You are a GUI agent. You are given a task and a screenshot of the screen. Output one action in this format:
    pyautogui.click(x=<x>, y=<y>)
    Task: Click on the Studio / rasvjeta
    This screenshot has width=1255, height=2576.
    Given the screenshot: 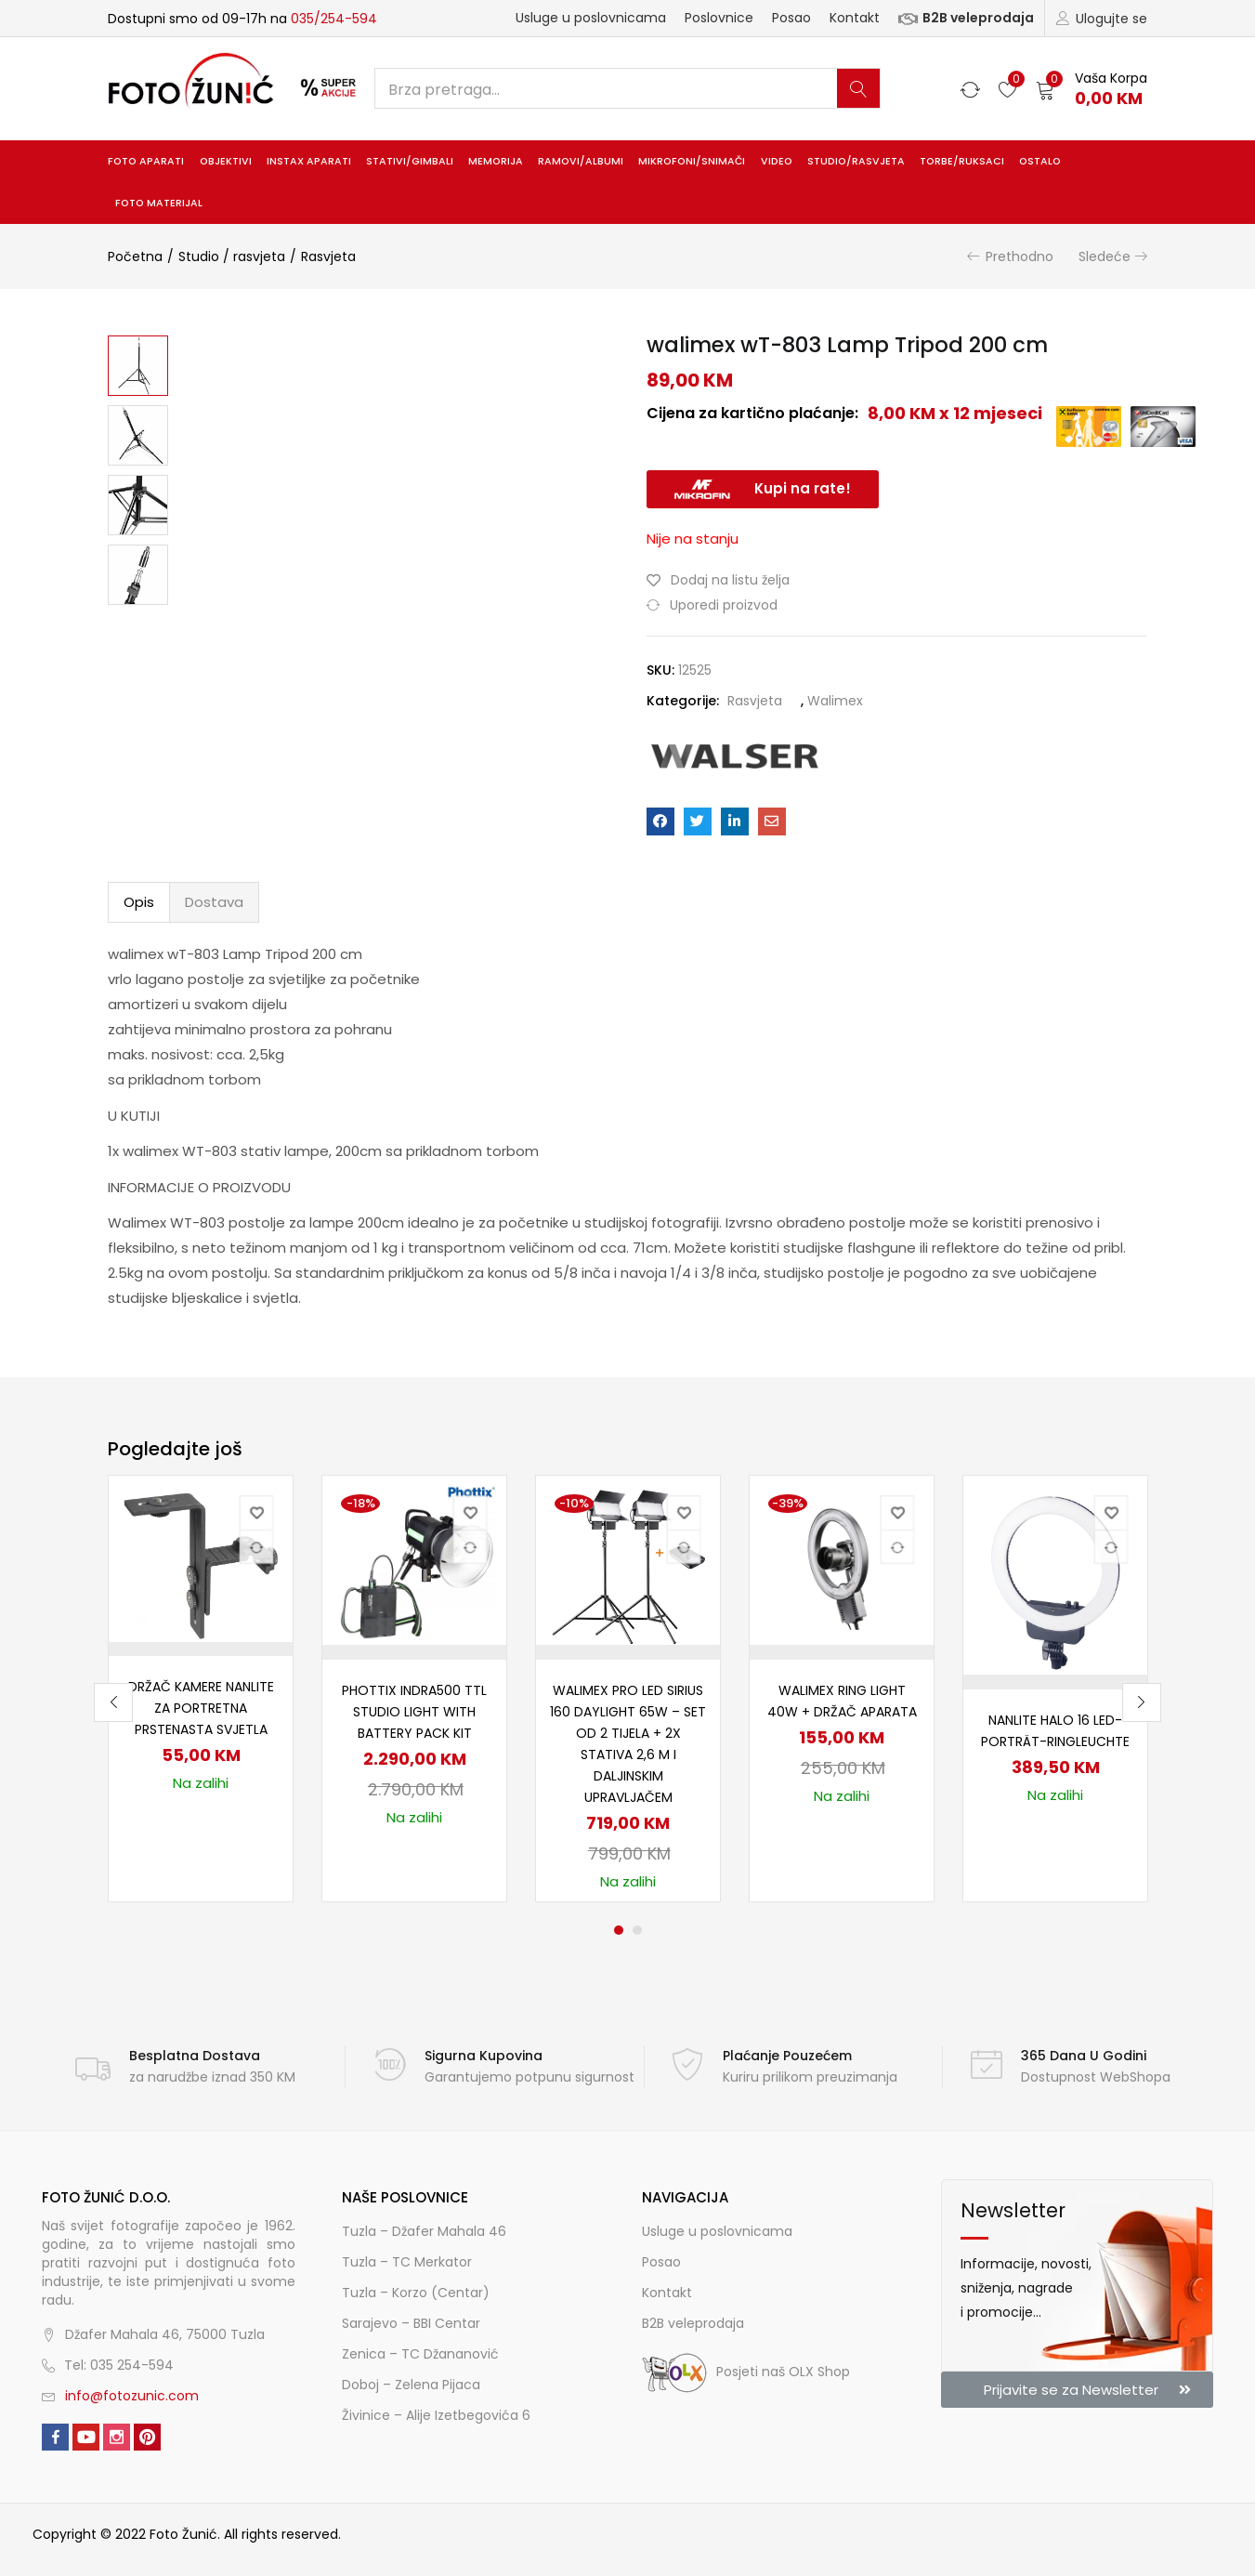 What is the action you would take?
    pyautogui.click(x=231, y=256)
    